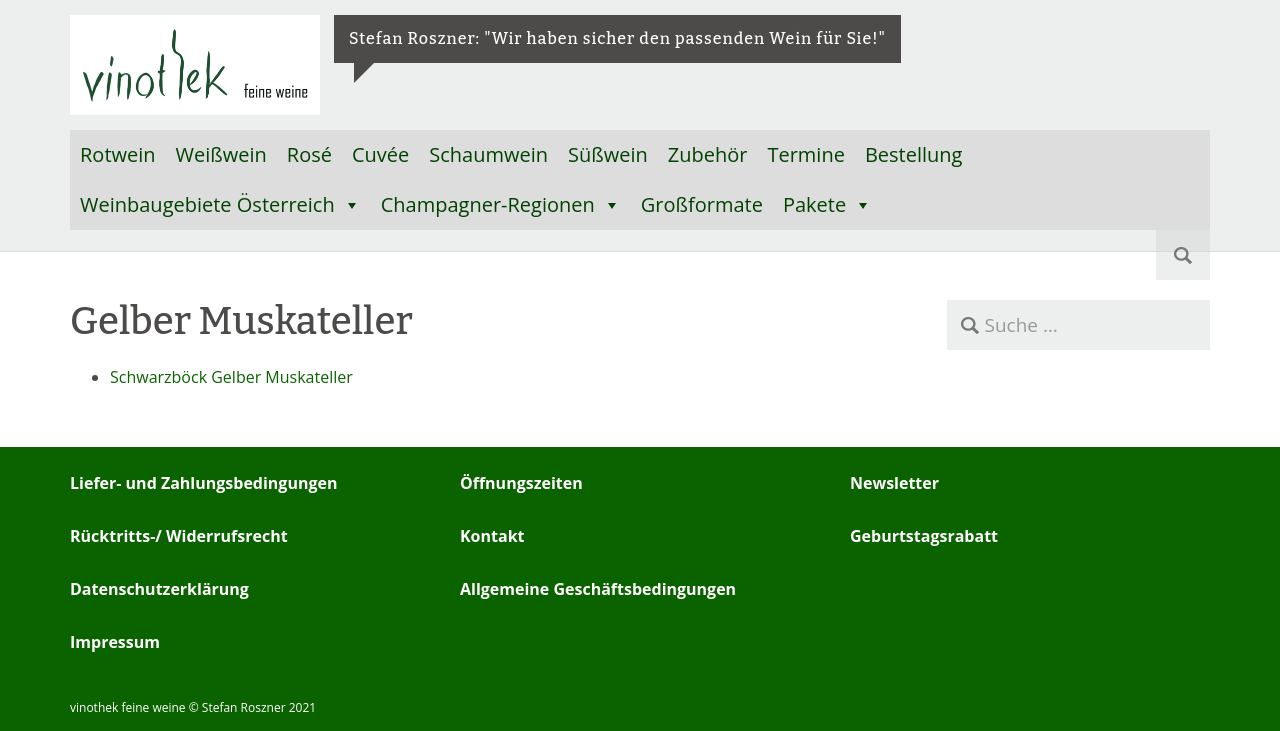 Image resolution: width=1280 pixels, height=731 pixels. Describe the element at coordinates (914, 154) in the screenshot. I see `Bestellung` at that location.